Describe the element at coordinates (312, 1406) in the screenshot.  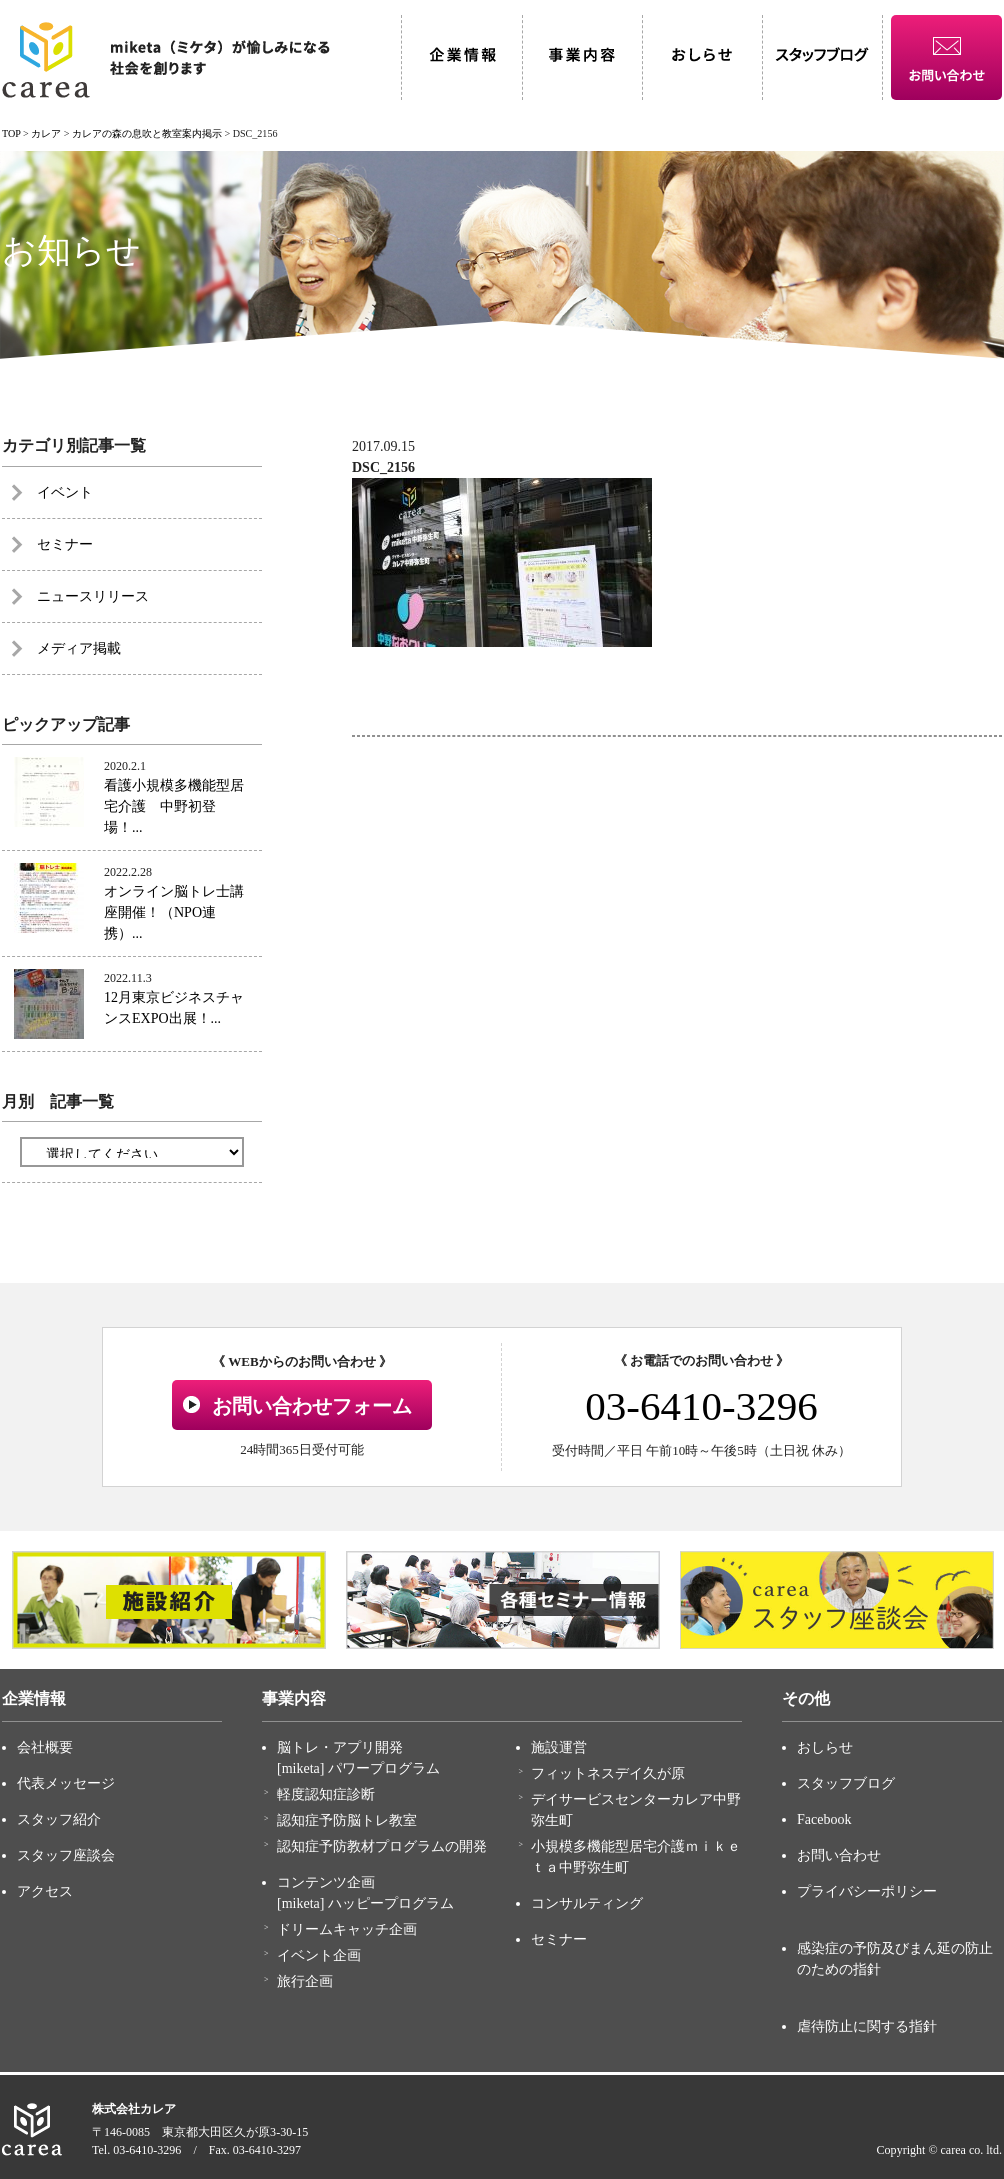
I see `お問い合わせフォーム` at that location.